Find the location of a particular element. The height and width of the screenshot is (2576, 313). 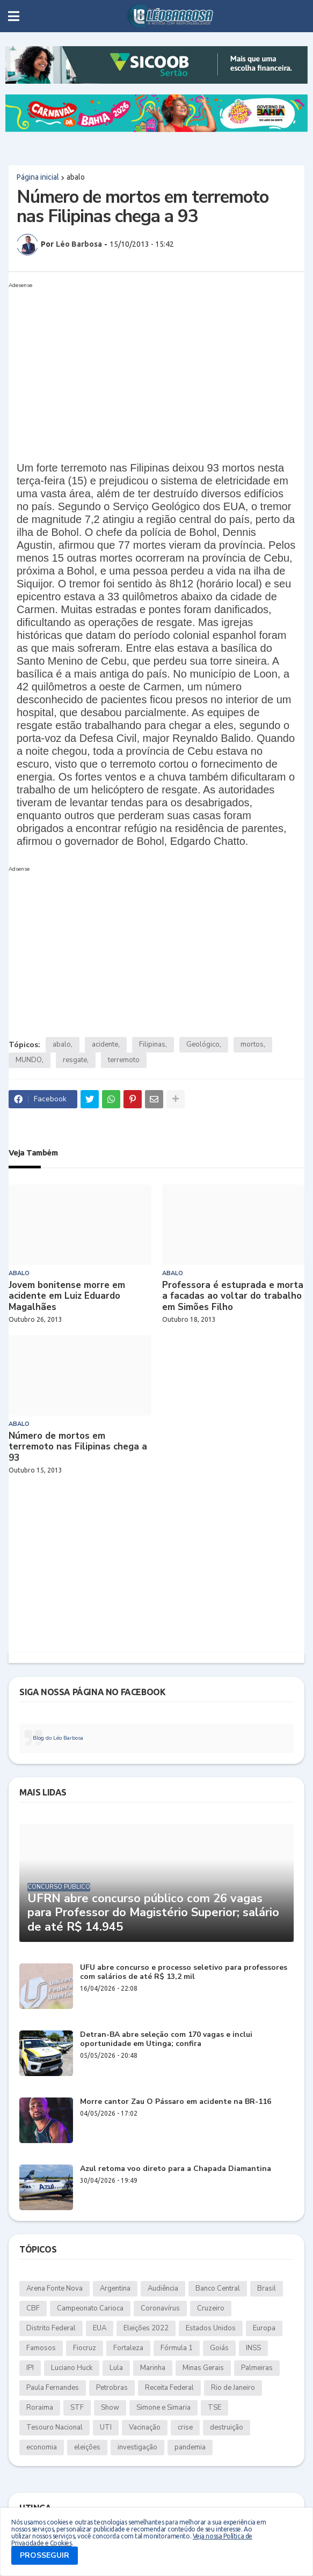

Marinha is located at coordinates (152, 2368).